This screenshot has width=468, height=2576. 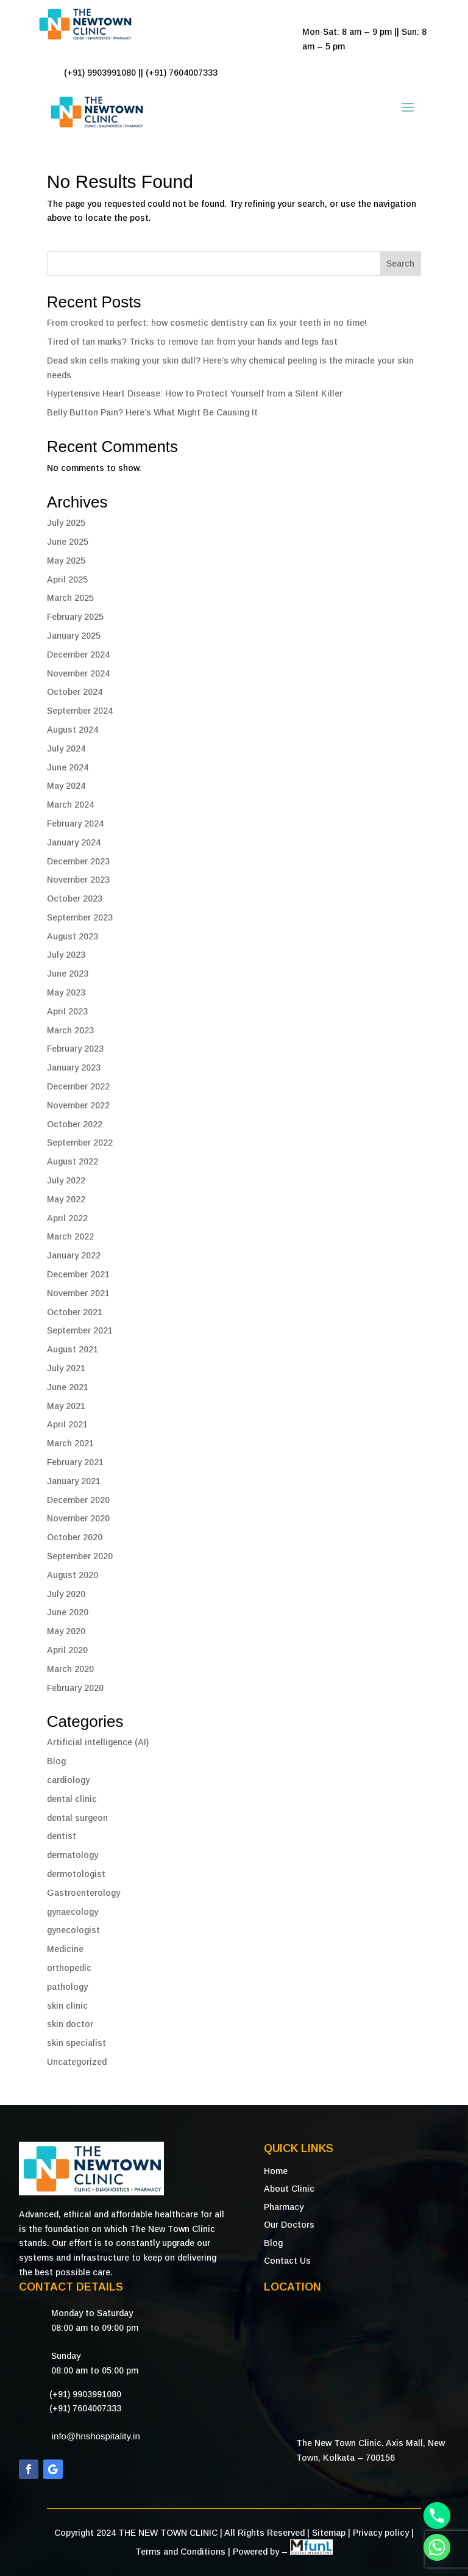 What do you see at coordinates (76, 2043) in the screenshot?
I see `skin specialist` at bounding box center [76, 2043].